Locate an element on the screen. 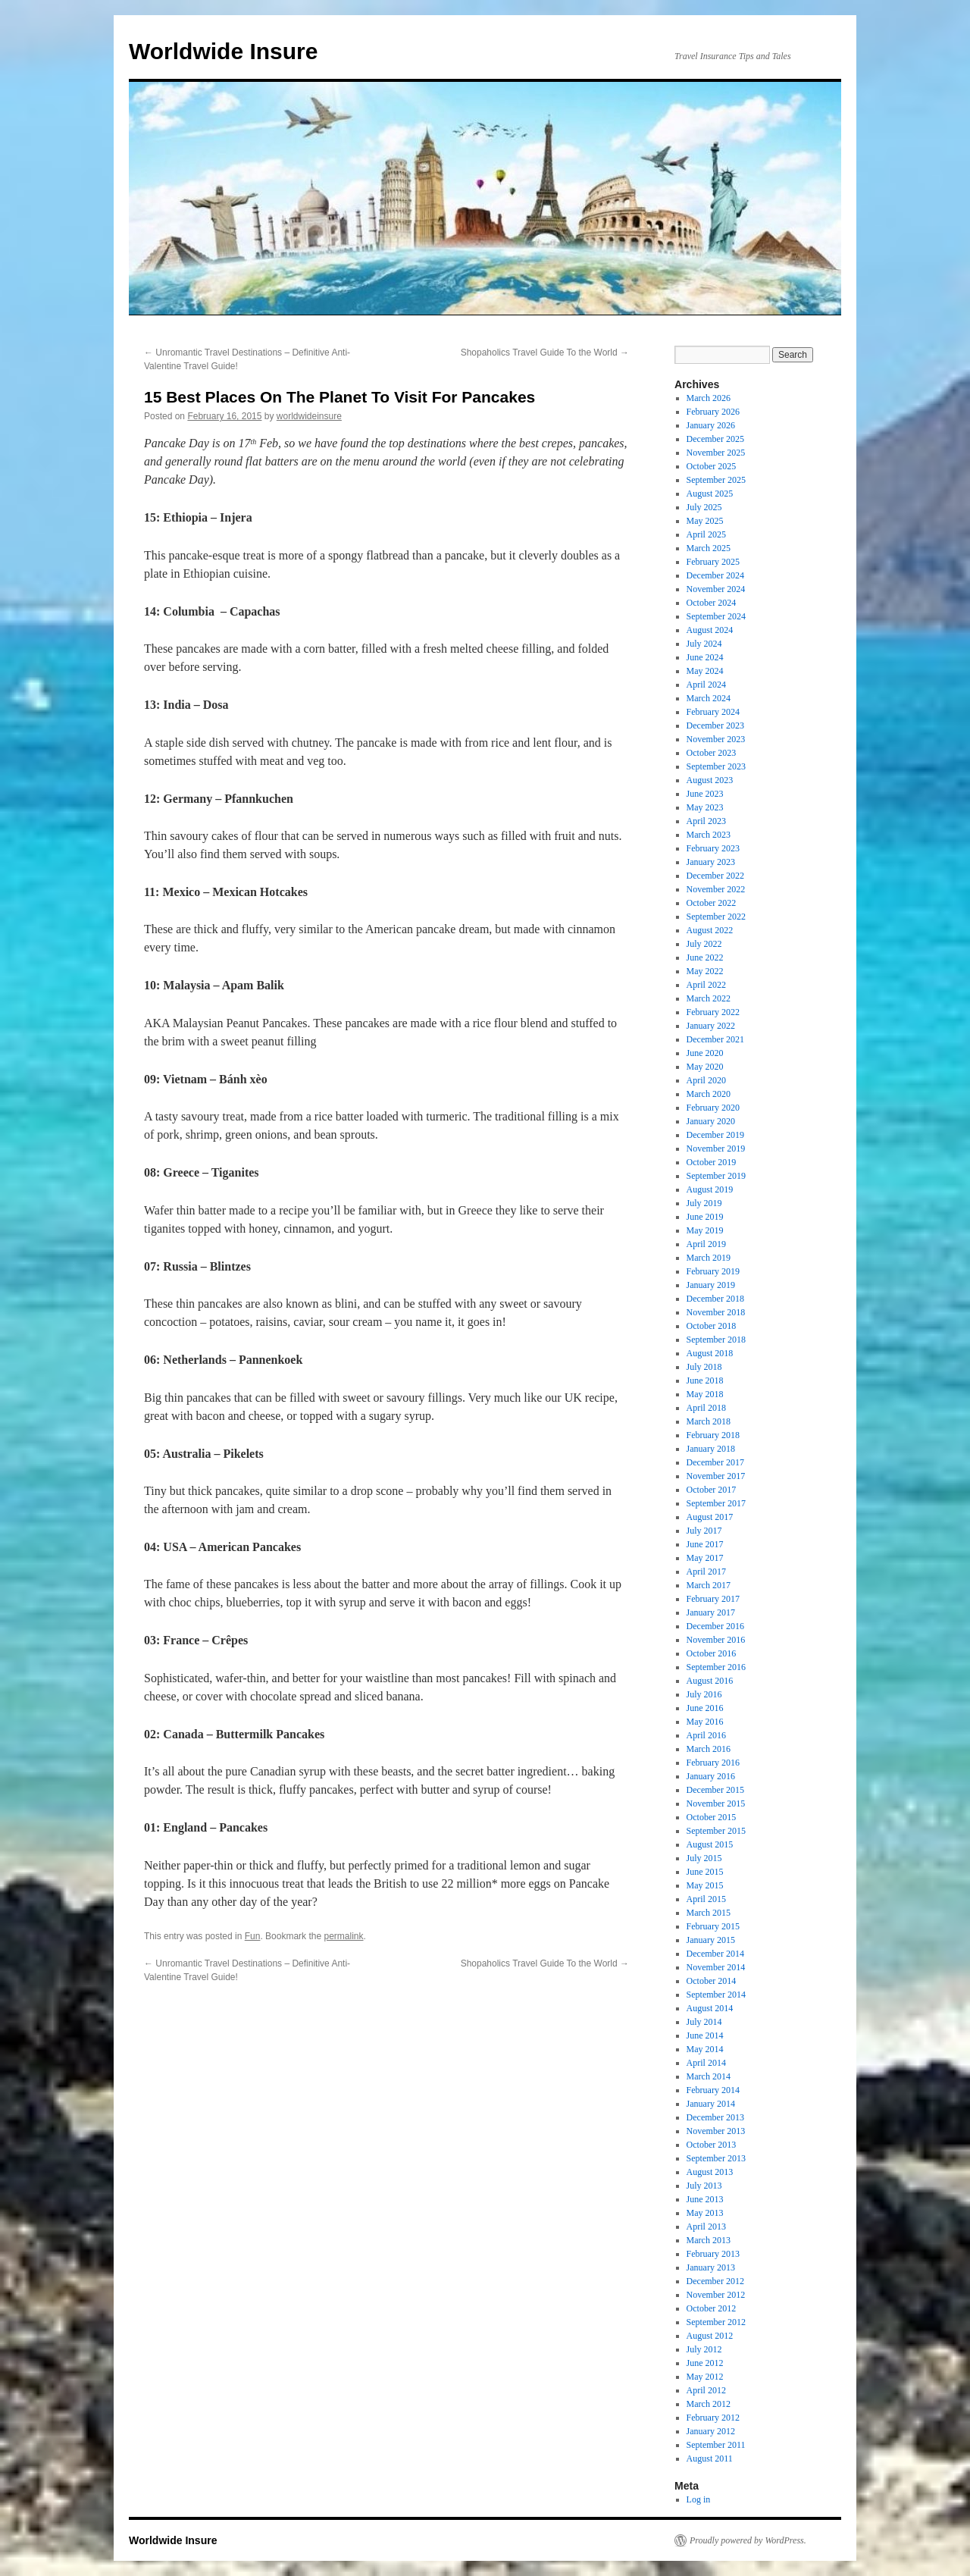 This screenshot has height=2576, width=970. December 2023 is located at coordinates (715, 725).